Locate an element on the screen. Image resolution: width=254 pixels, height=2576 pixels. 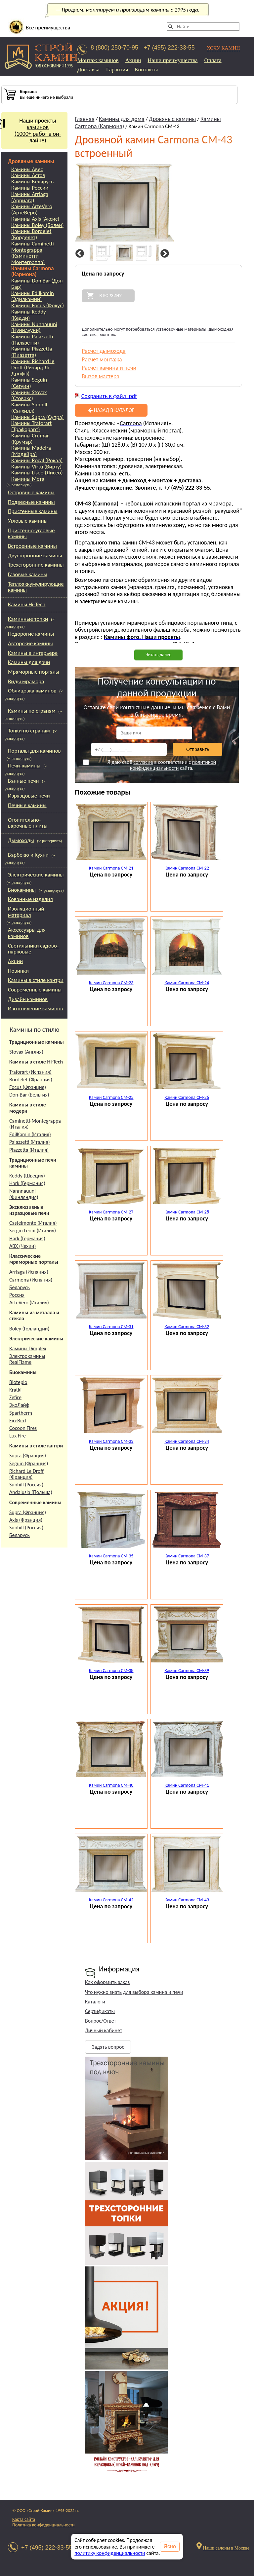
Авторские камины is located at coordinates (30, 643).